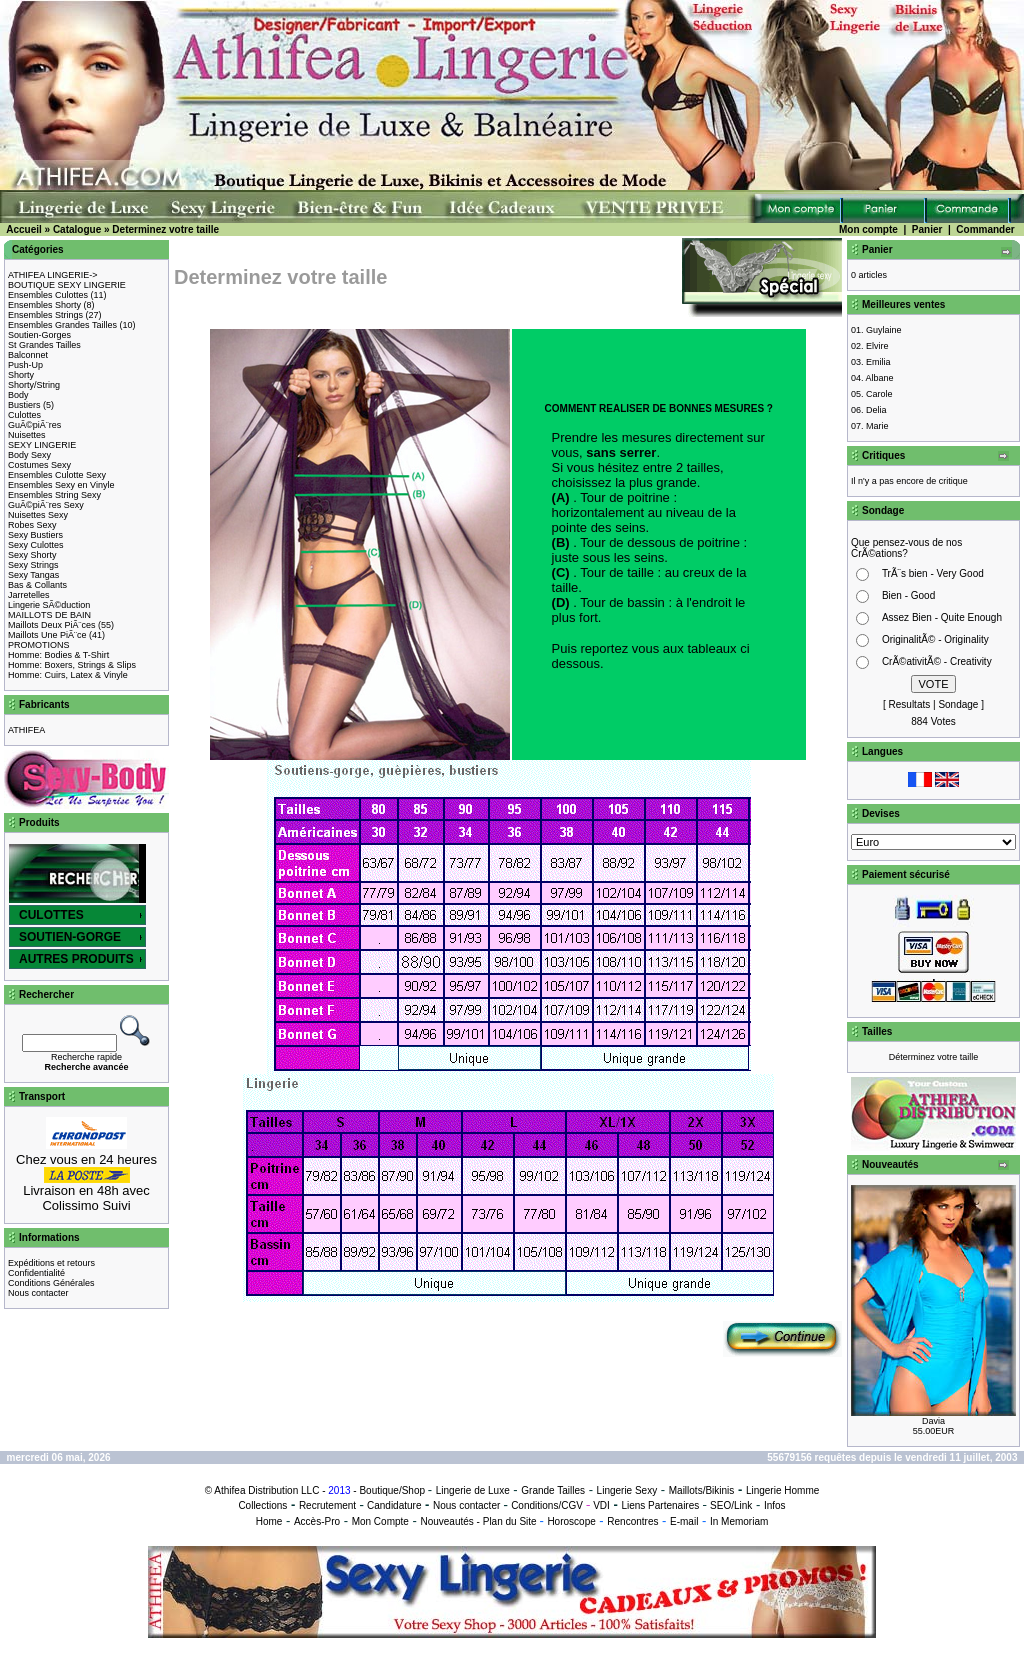 Image resolution: width=1024 pixels, height=1656 pixels. What do you see at coordinates (28, 355) in the screenshot?
I see `Balconnet` at bounding box center [28, 355].